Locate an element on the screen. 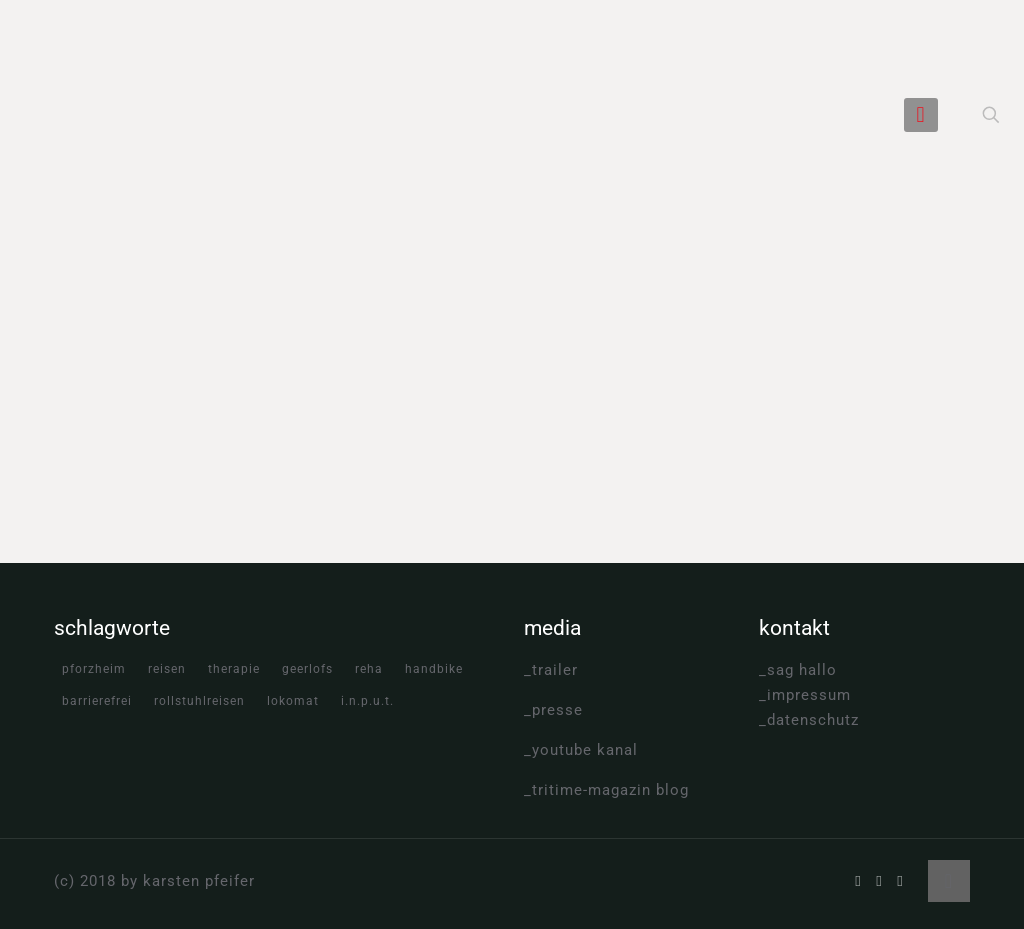 The height and width of the screenshot is (929, 1024). _youtube kanal is located at coordinates (581, 750).